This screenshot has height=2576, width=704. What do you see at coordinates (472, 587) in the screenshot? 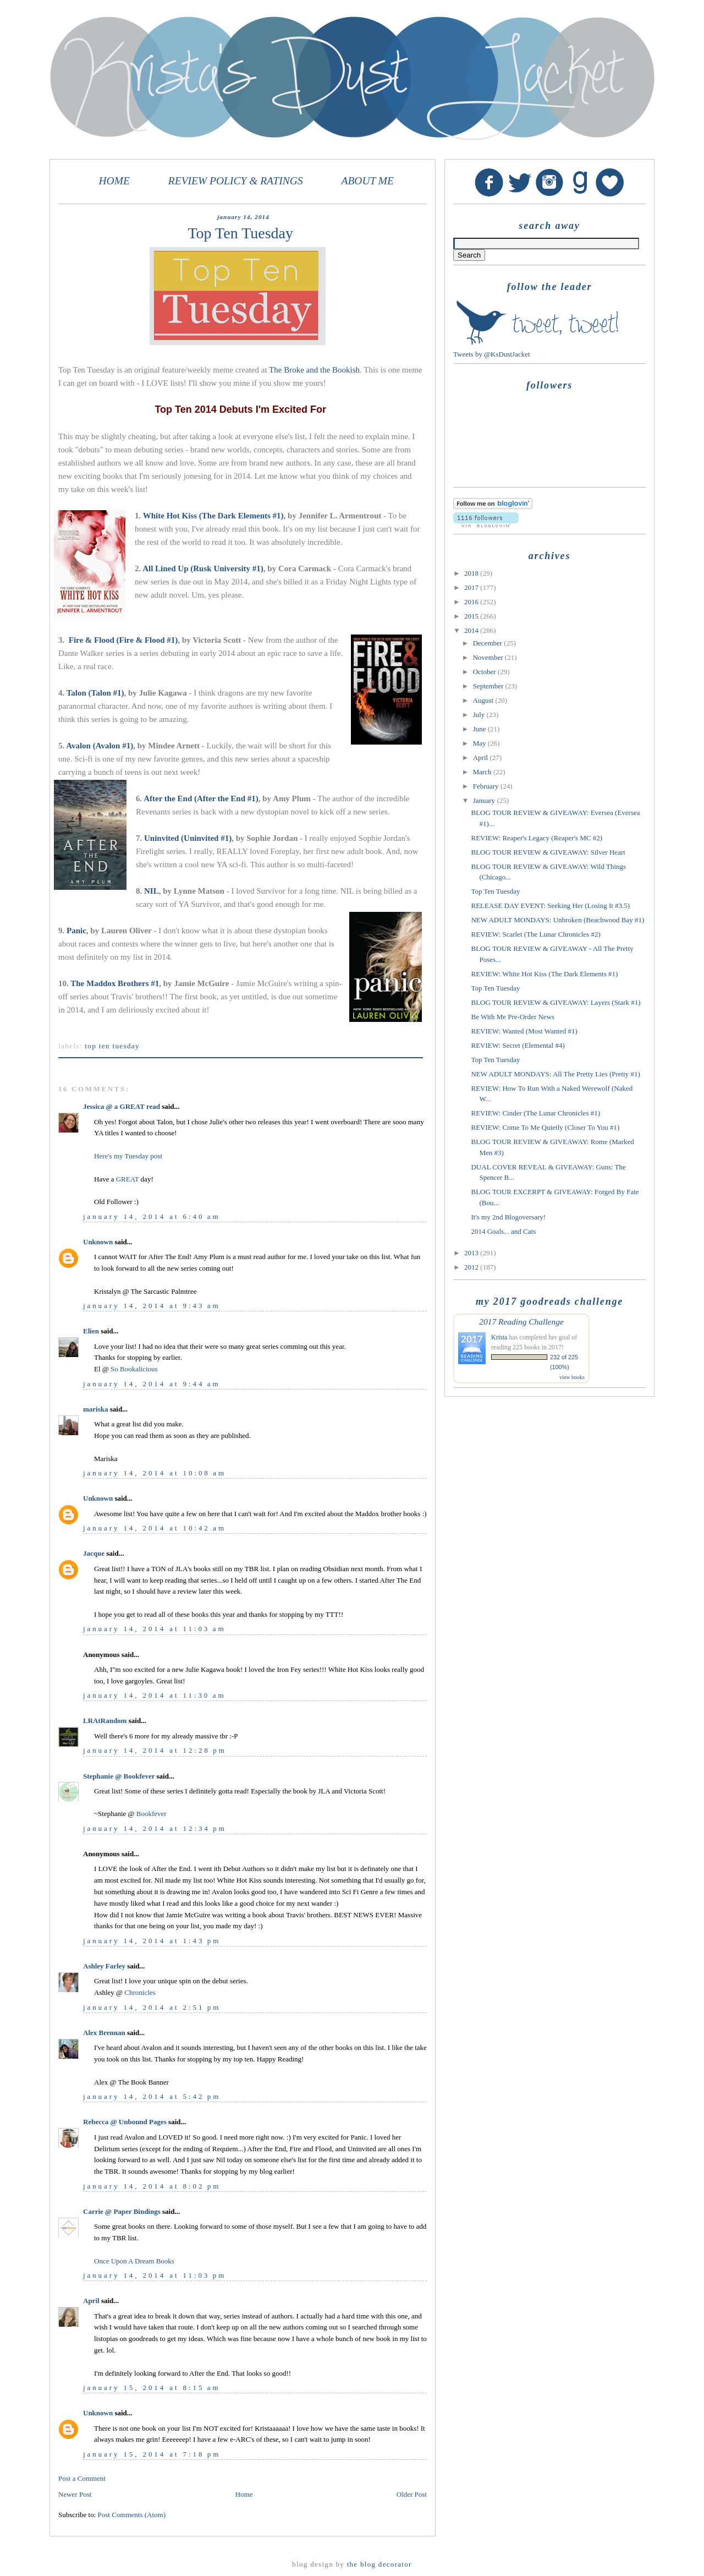
I see `2017` at bounding box center [472, 587].